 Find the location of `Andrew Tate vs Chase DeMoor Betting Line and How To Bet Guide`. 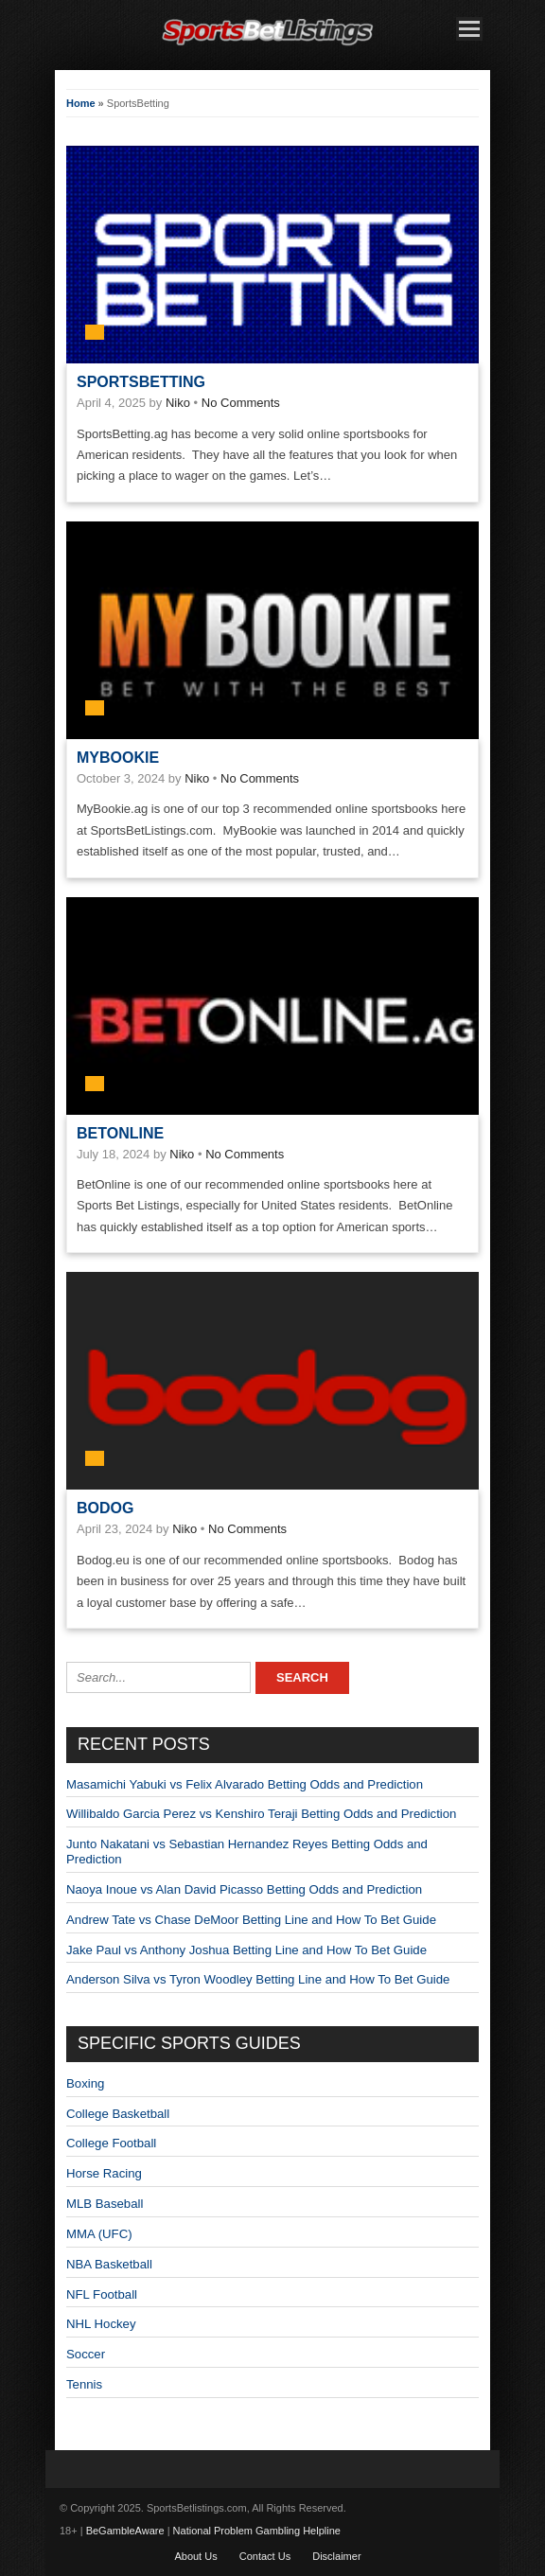

Andrew Tate vs Chase DeMoor Betting Line and How To Bet Guide is located at coordinates (251, 1920).